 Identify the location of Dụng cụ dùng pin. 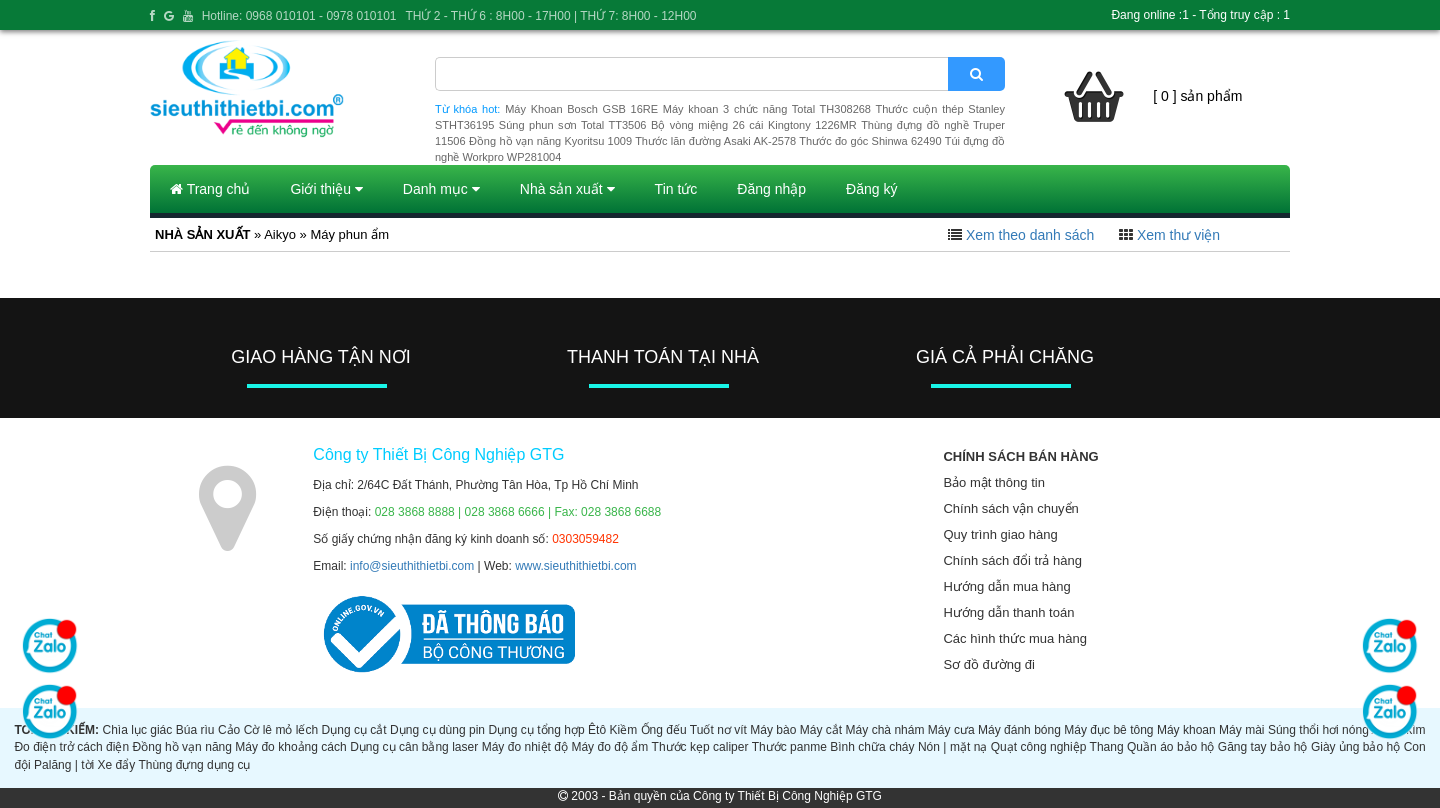
(437, 730).